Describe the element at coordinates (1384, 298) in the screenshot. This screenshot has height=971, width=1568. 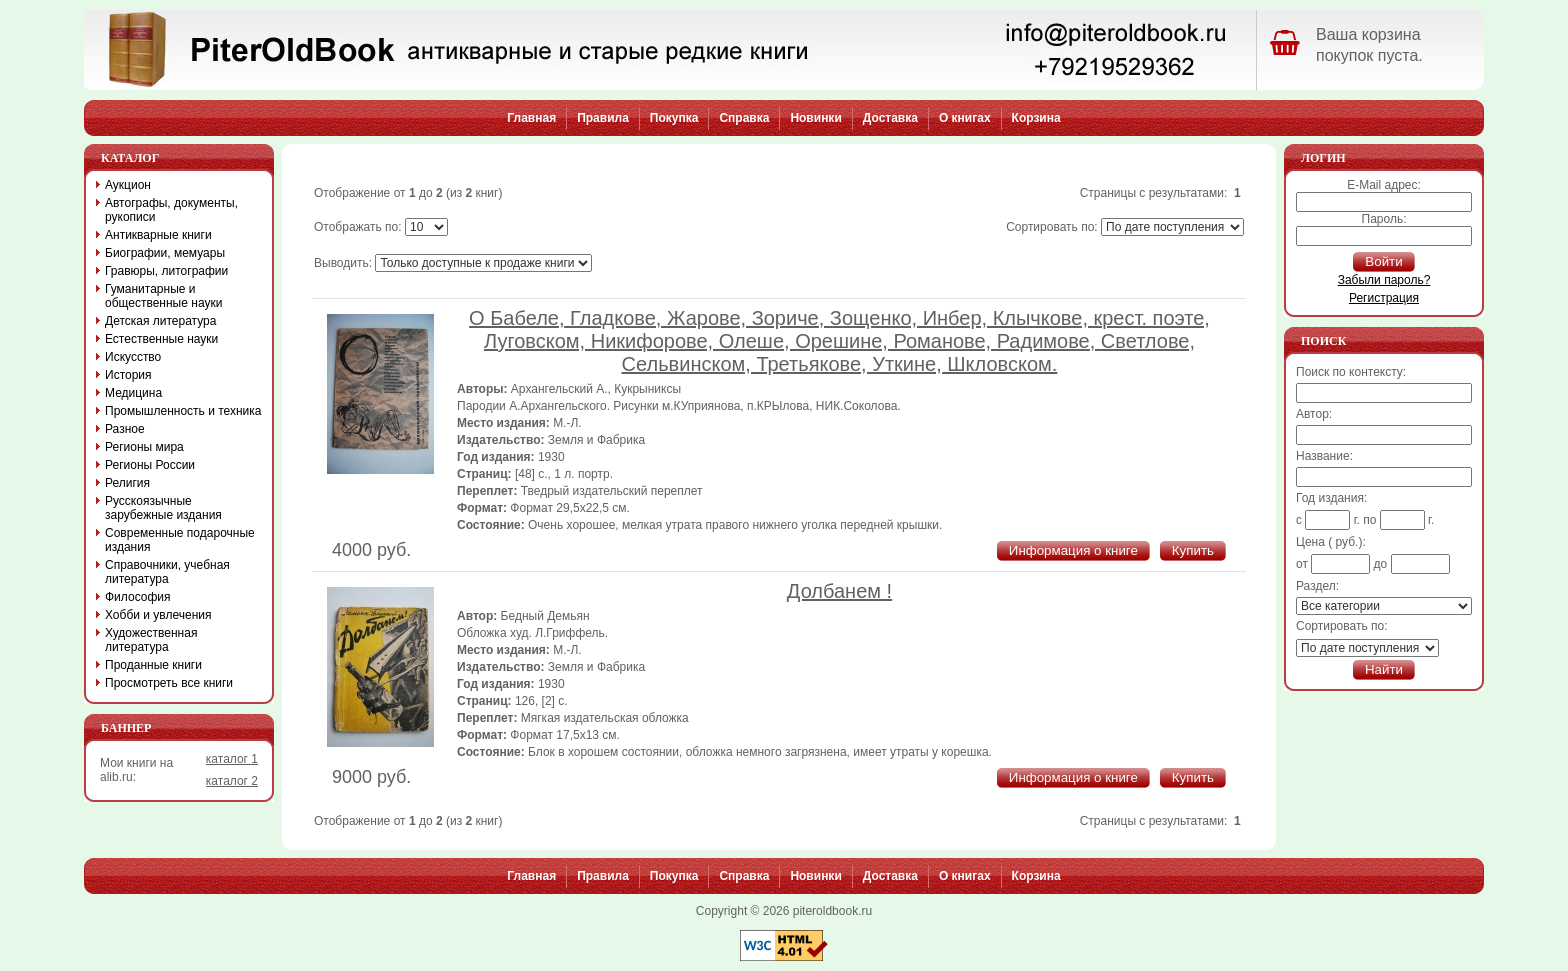
I see `Регистрация` at that location.